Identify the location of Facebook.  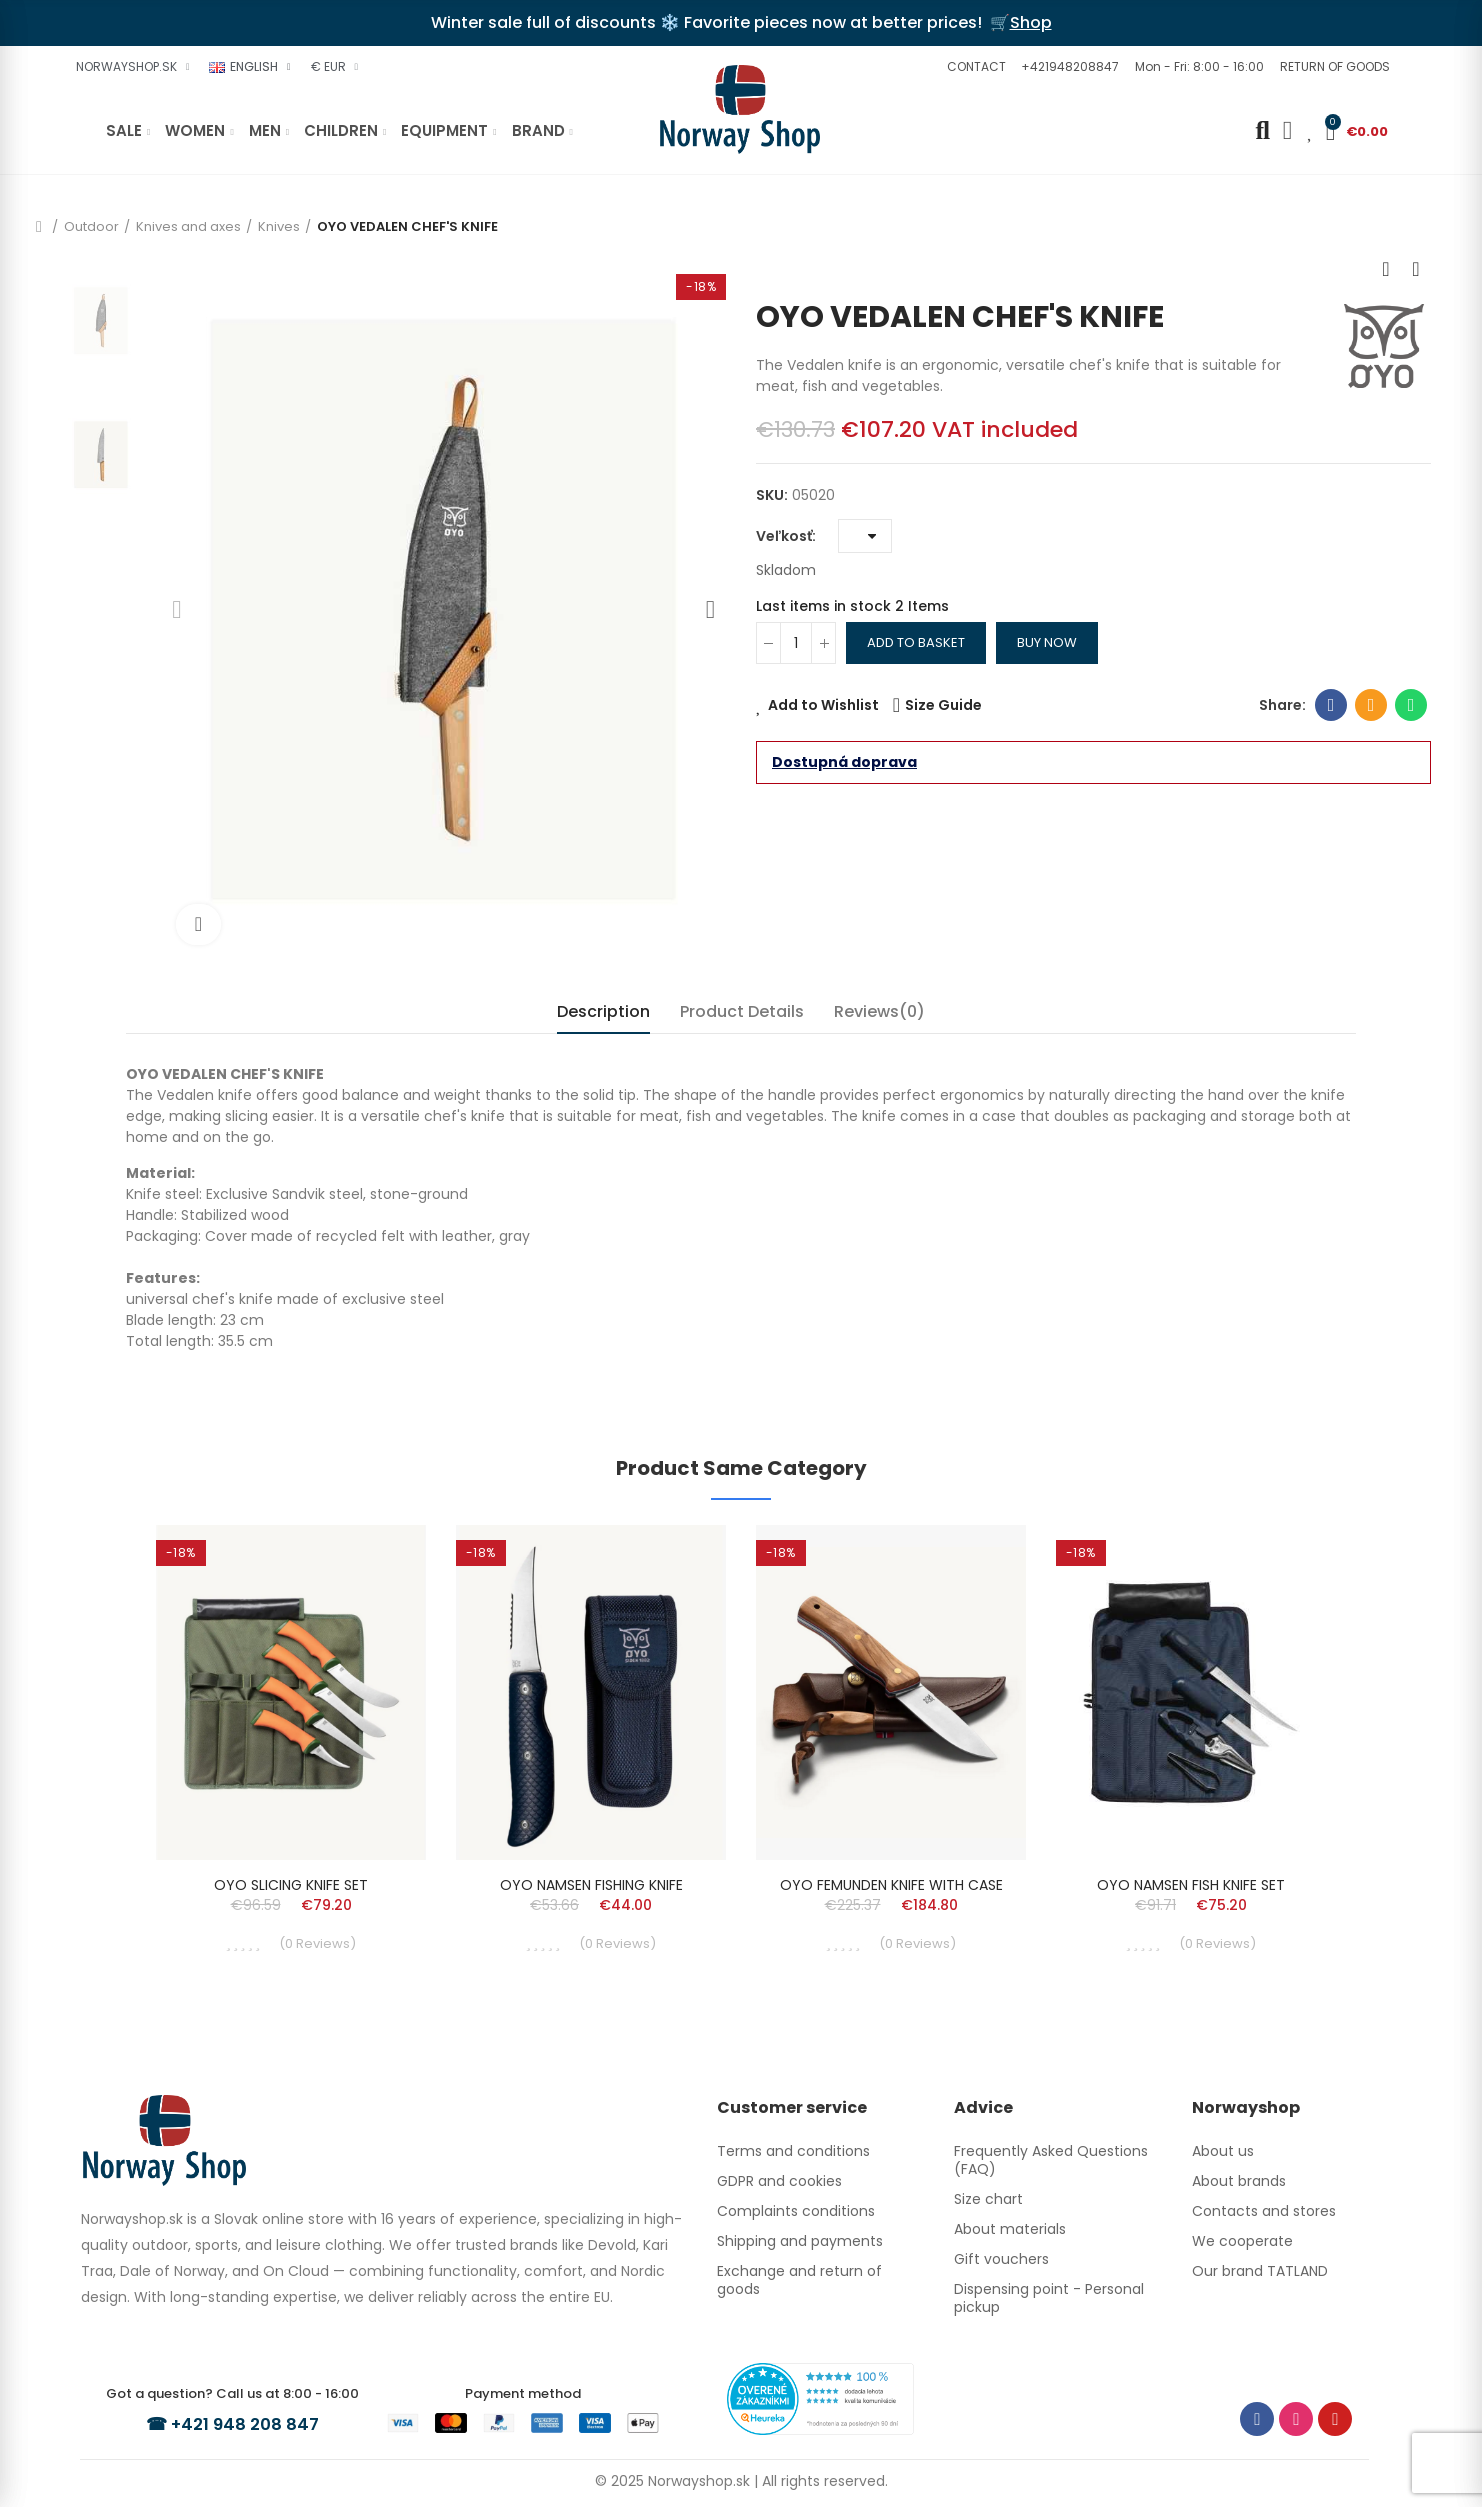
(1331, 705).